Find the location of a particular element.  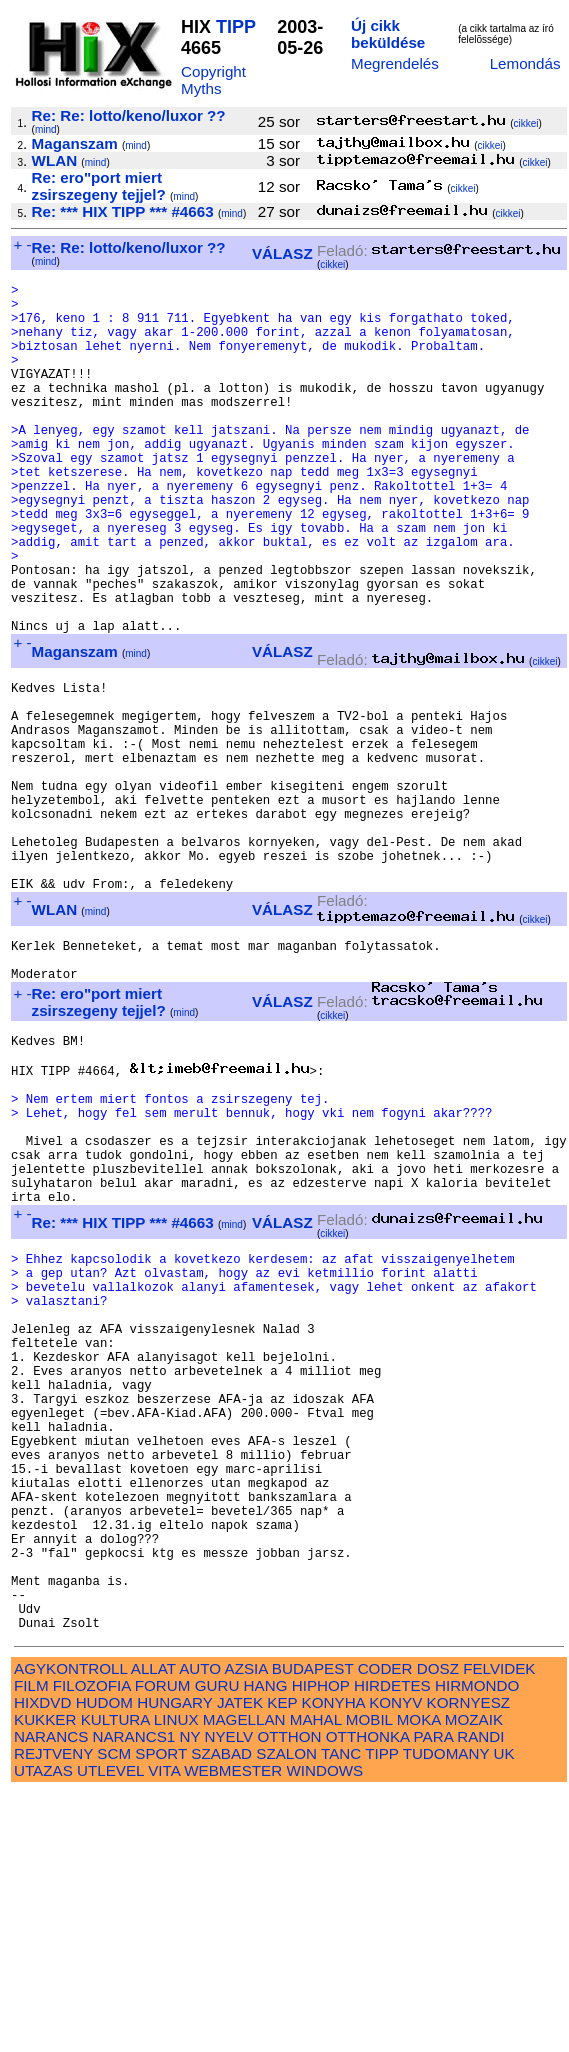

HIRMONDO is located at coordinates (477, 1944).